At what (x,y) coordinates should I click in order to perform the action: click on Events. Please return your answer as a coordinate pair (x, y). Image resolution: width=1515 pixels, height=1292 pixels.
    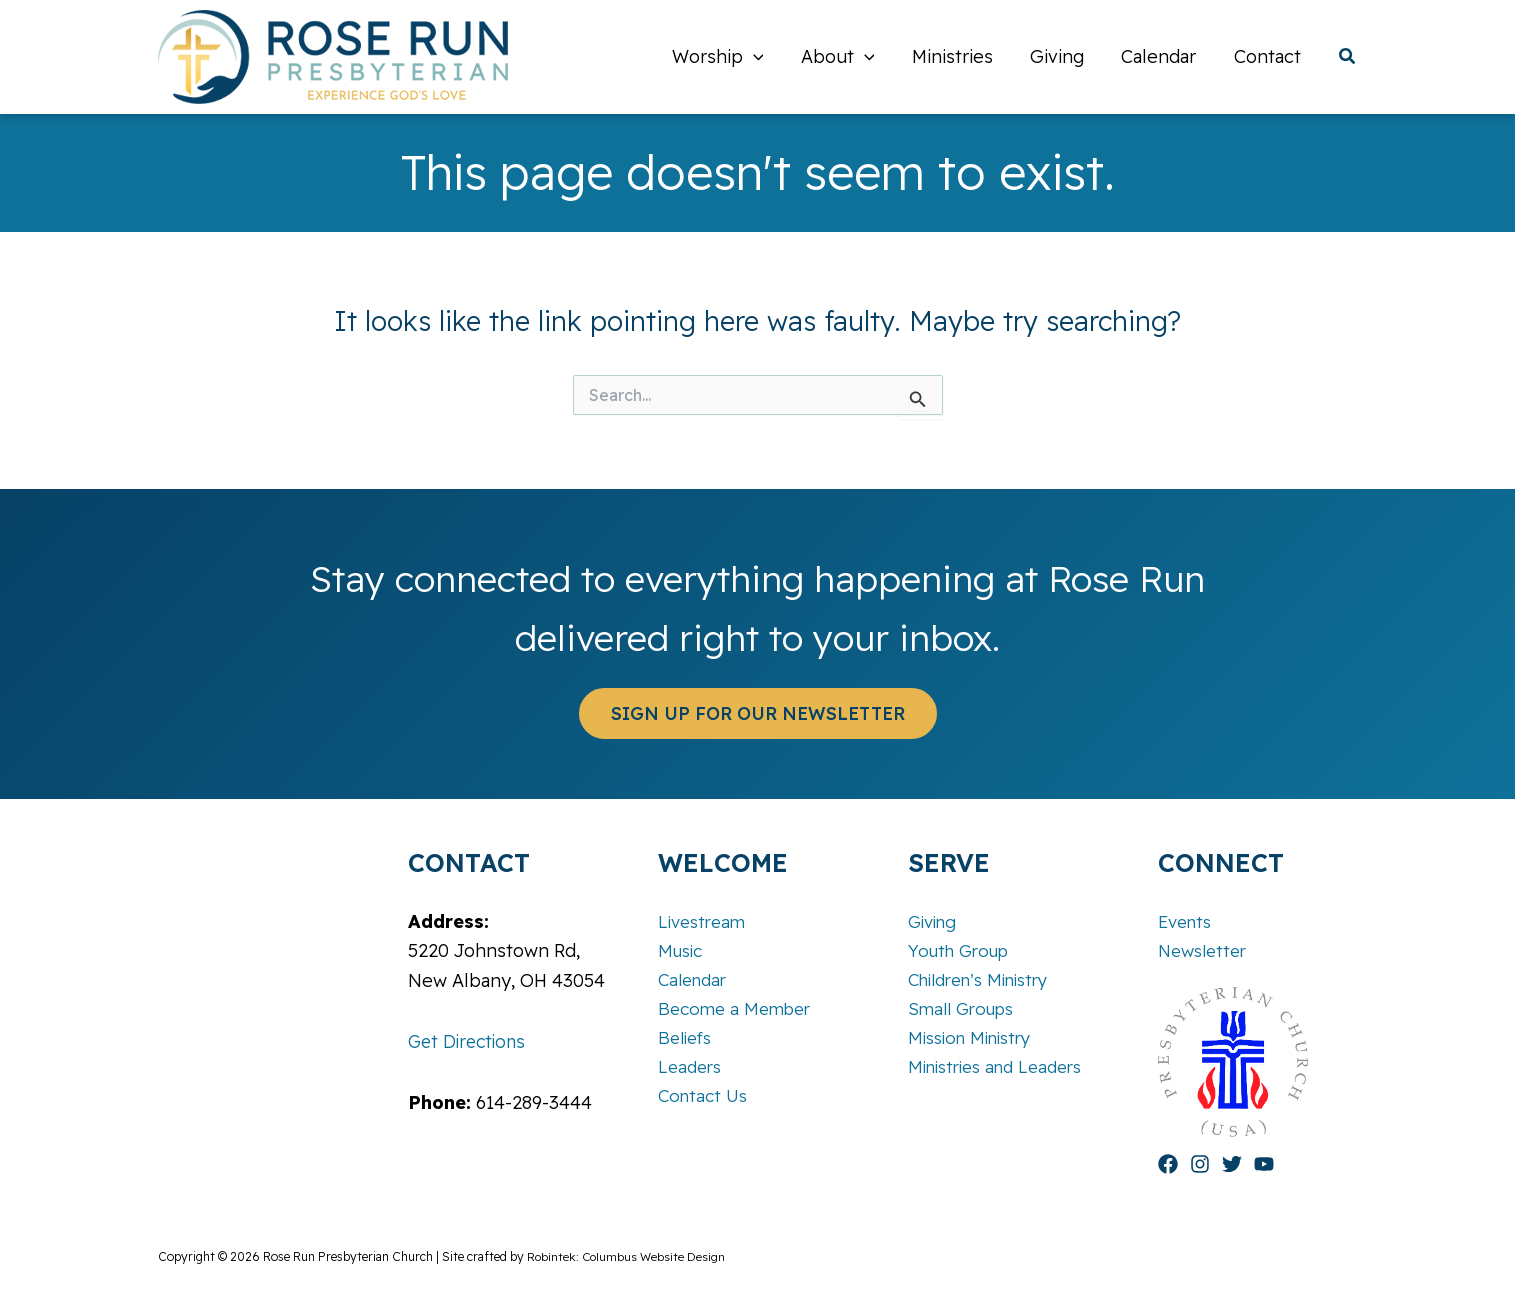
    Looking at the image, I should click on (1187, 920).